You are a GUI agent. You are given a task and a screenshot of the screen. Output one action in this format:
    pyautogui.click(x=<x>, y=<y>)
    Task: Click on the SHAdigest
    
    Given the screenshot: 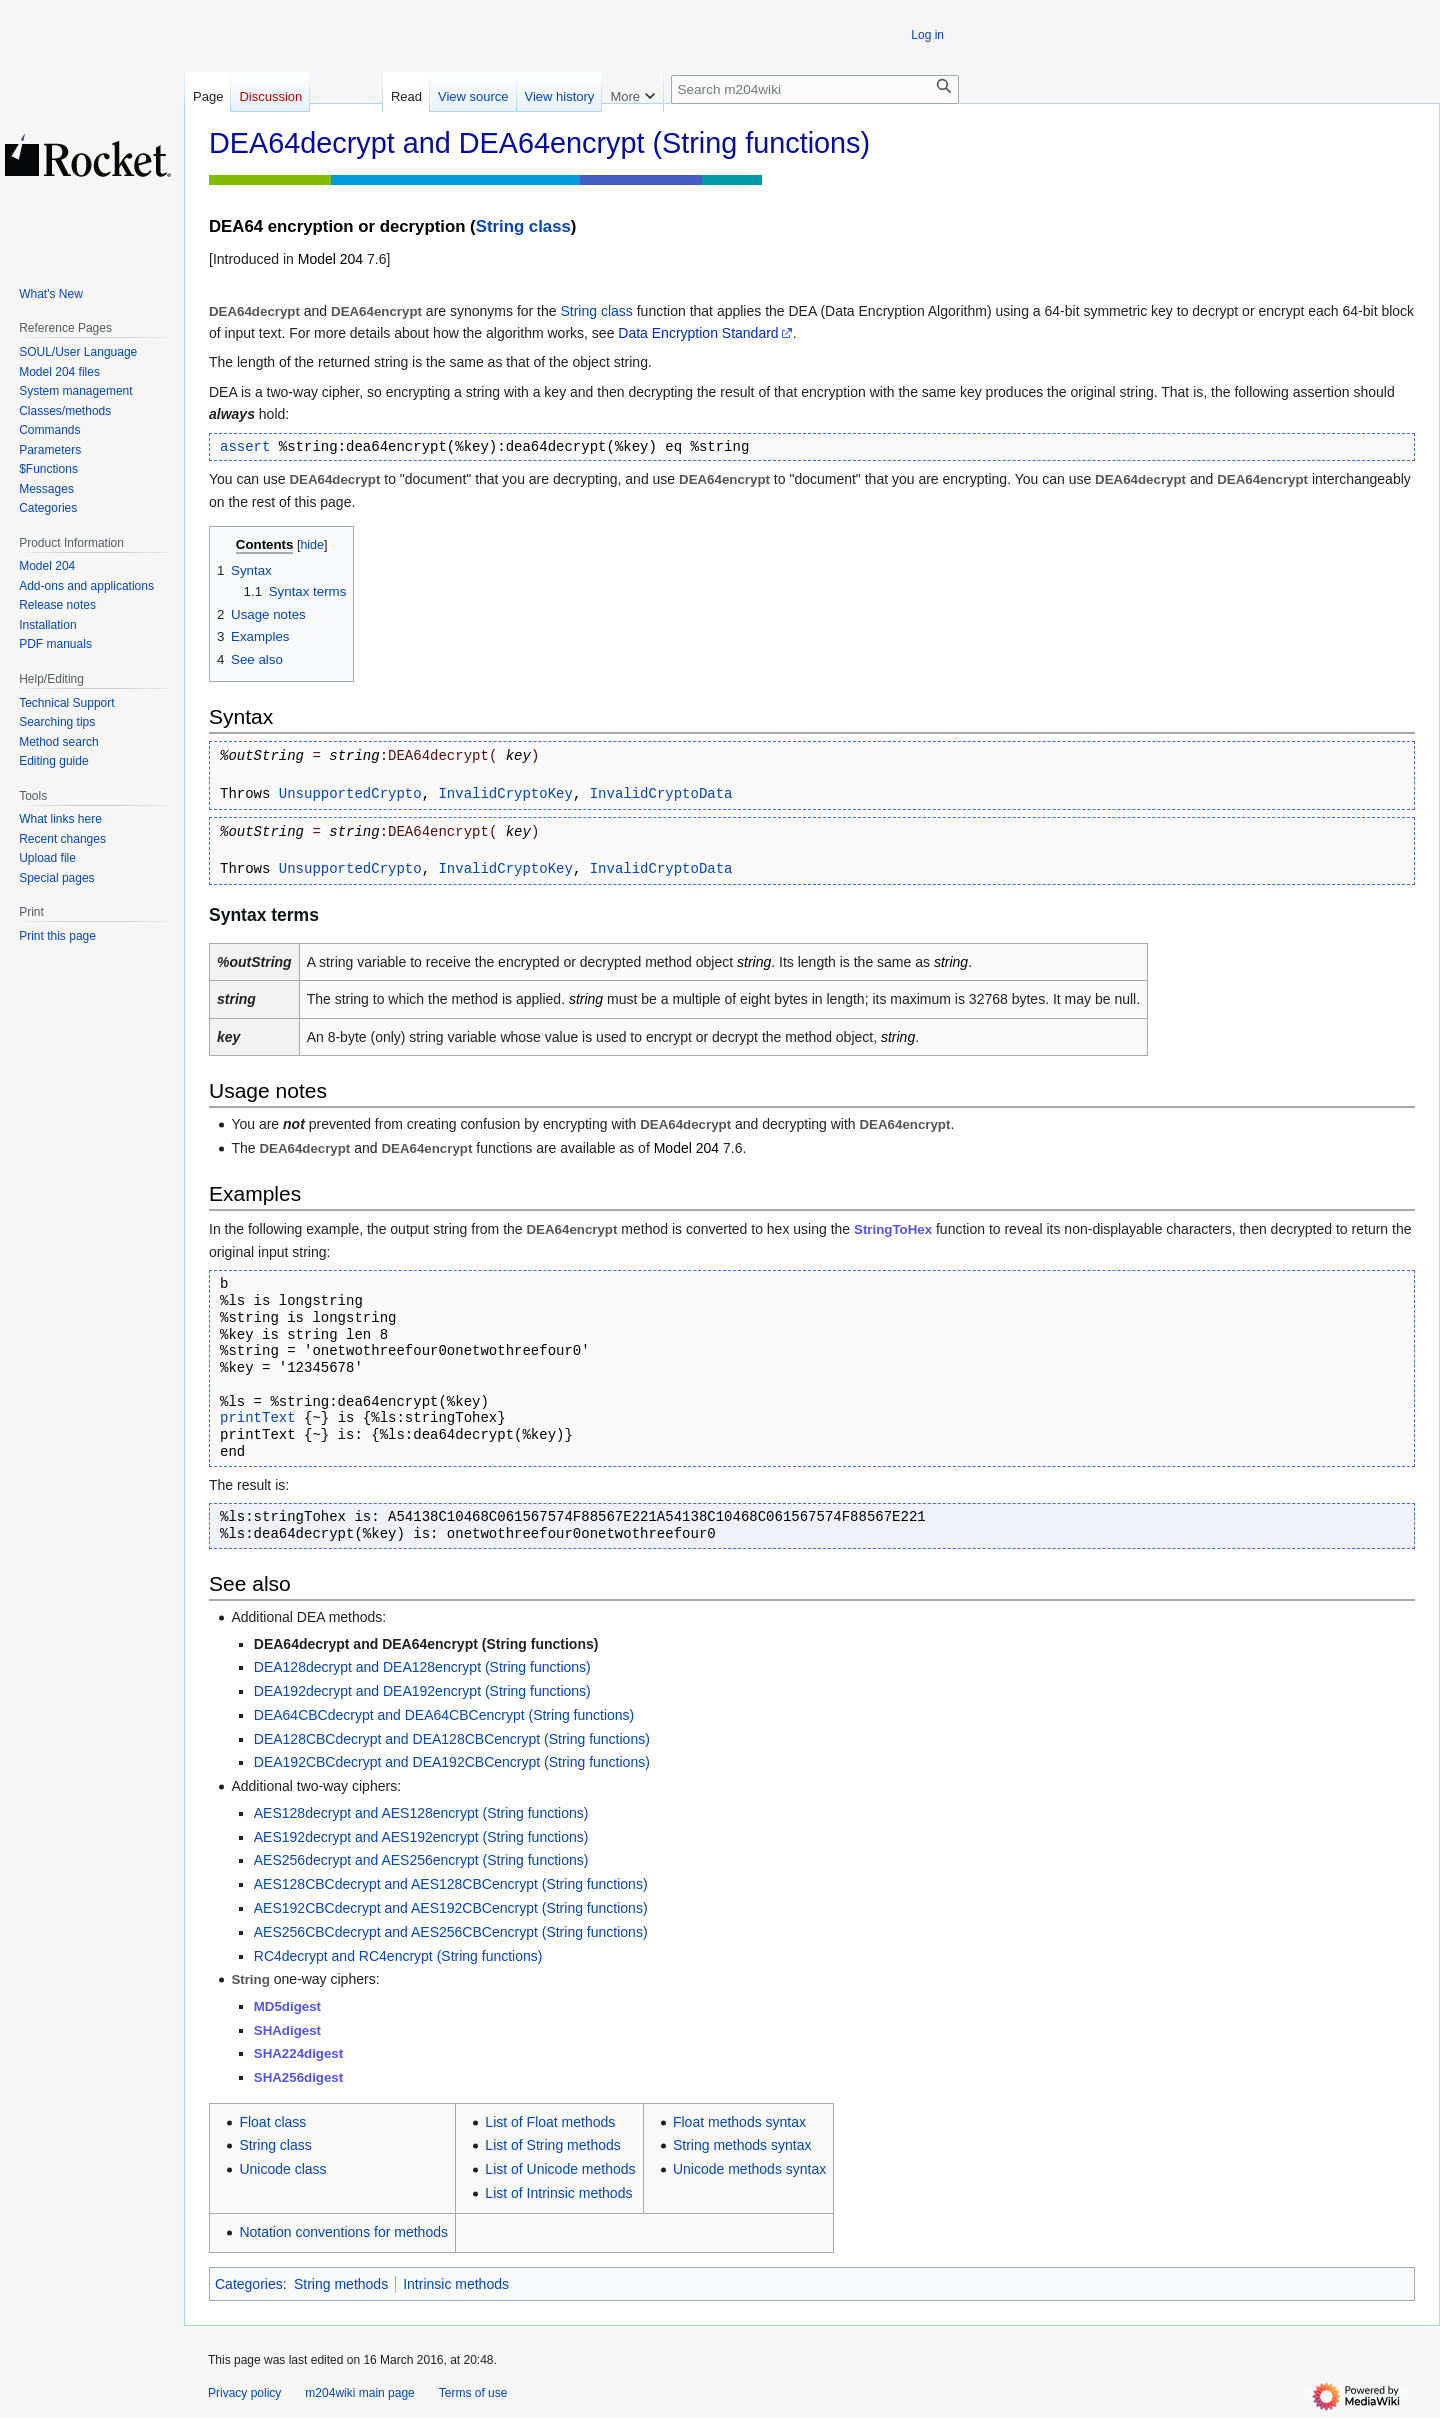 What is the action you would take?
    pyautogui.click(x=287, y=2030)
    